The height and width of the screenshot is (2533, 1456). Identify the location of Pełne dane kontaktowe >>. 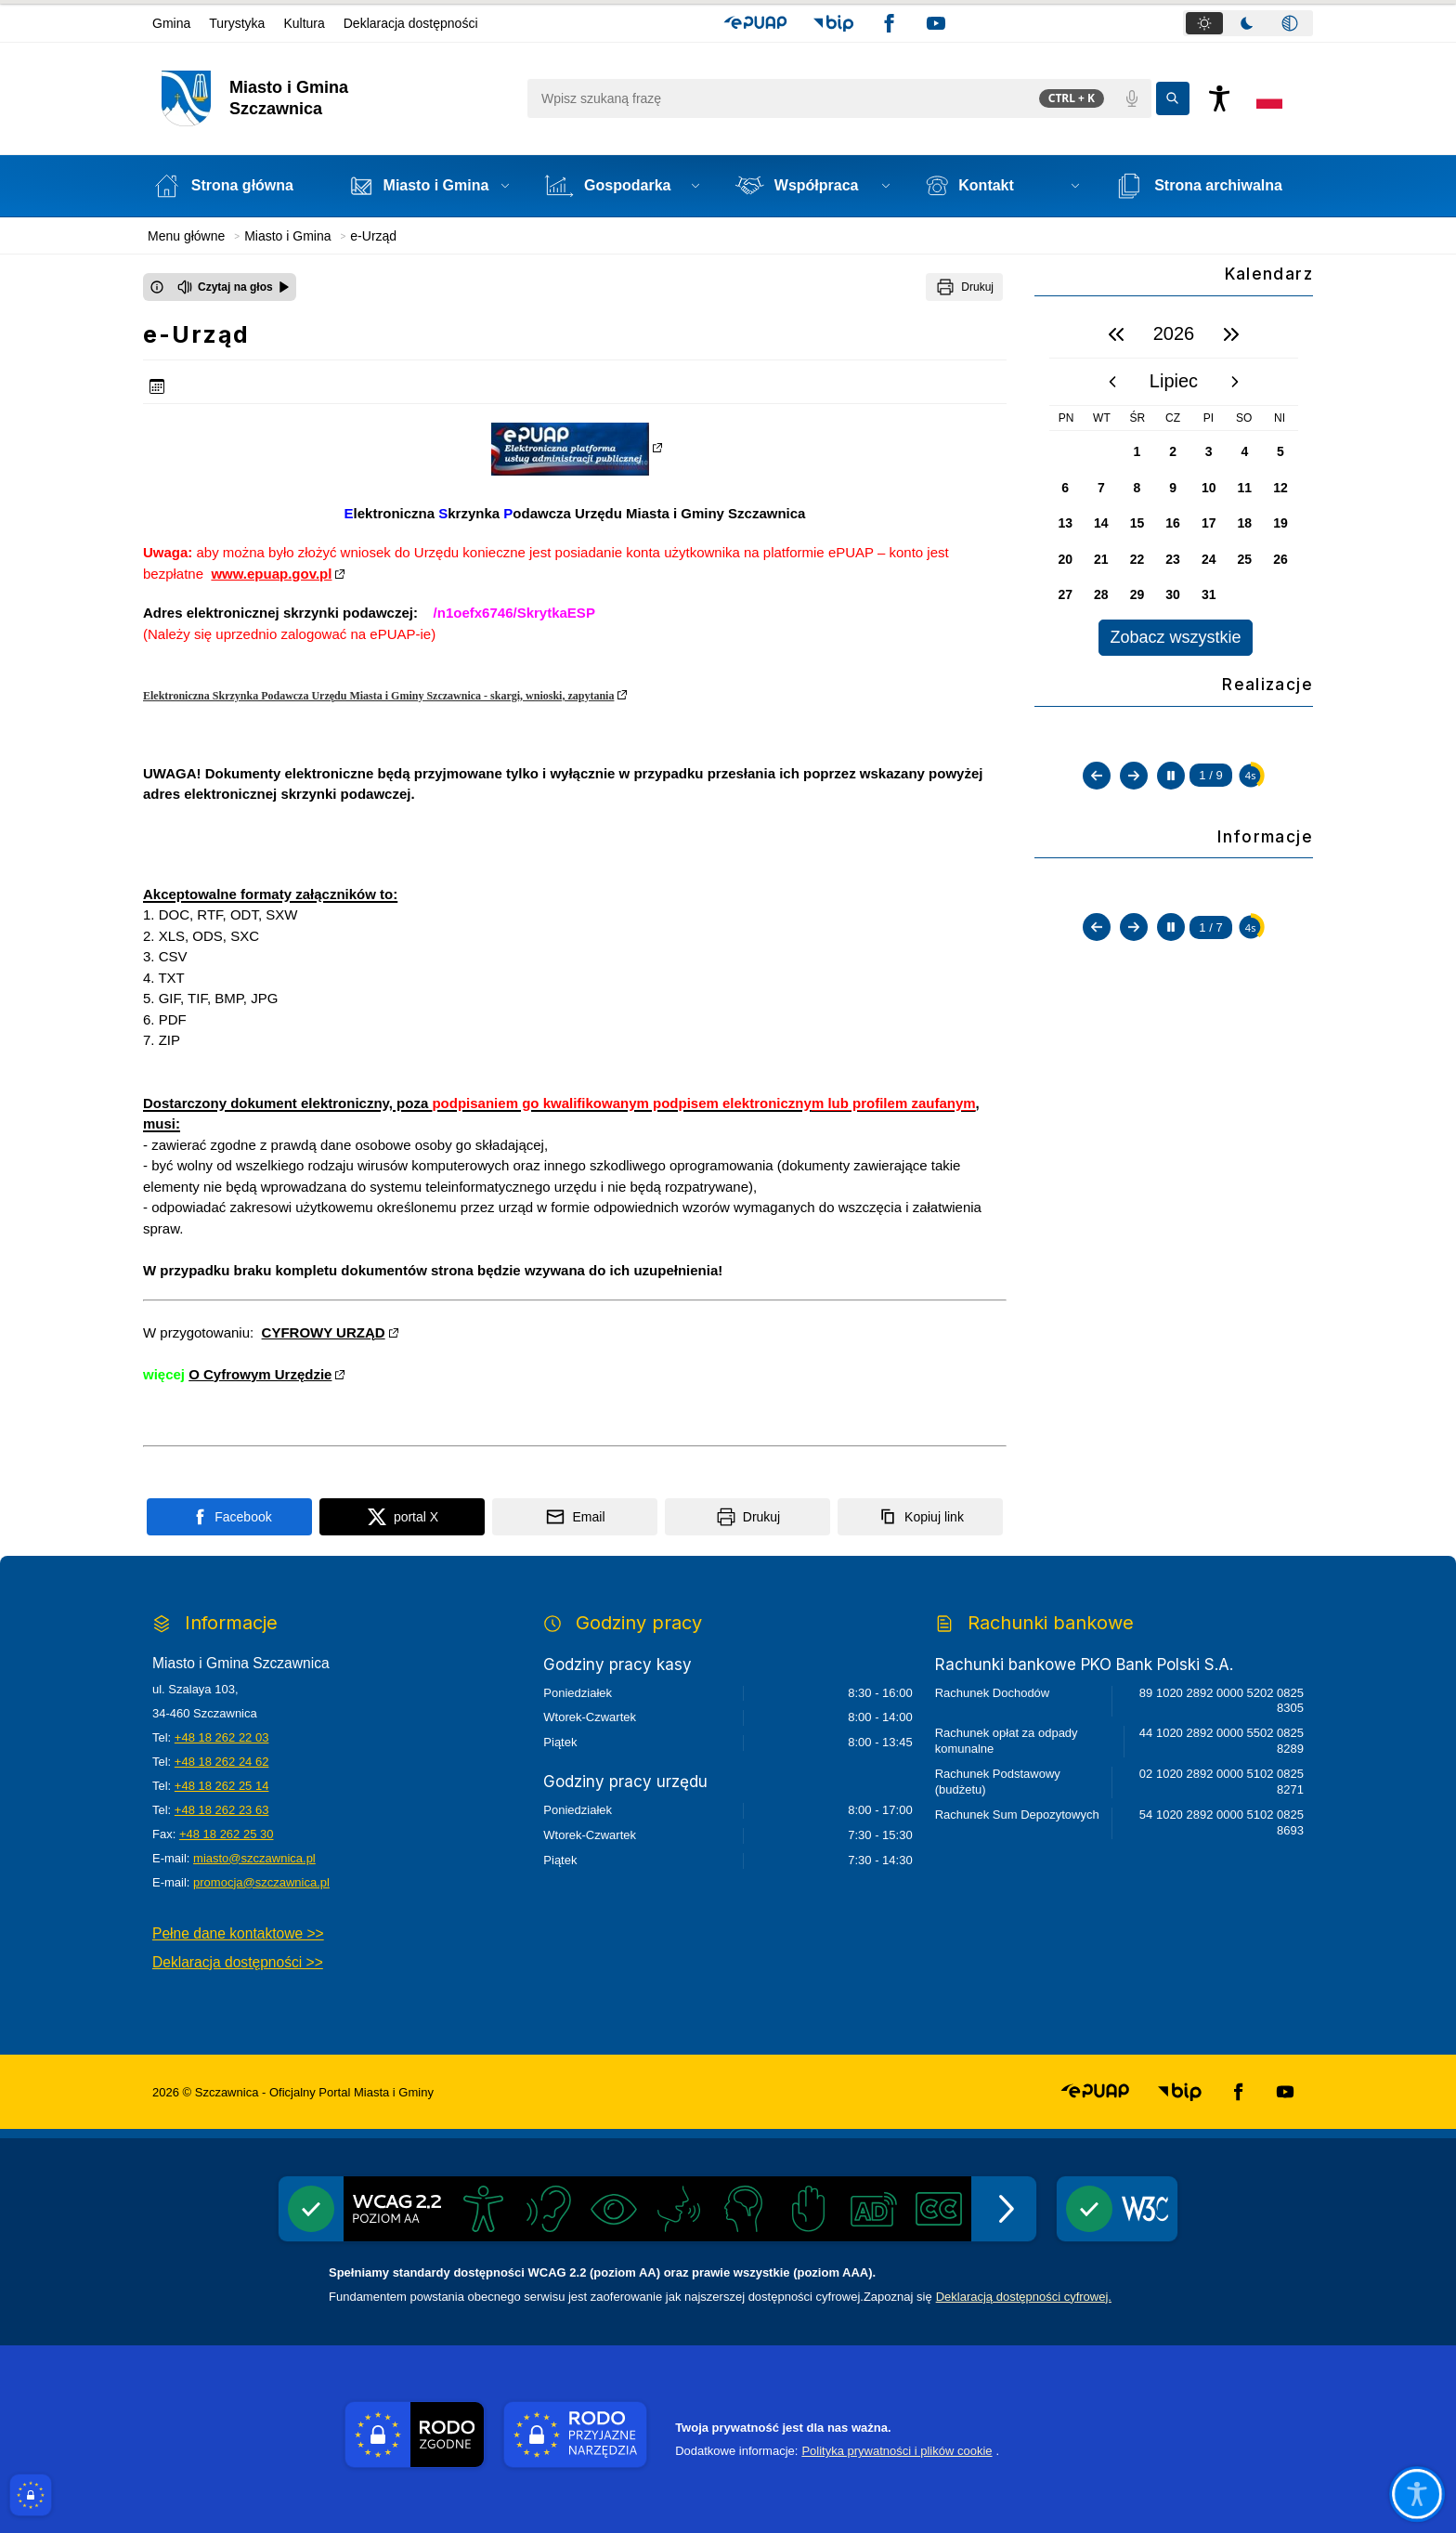
(238, 1933).